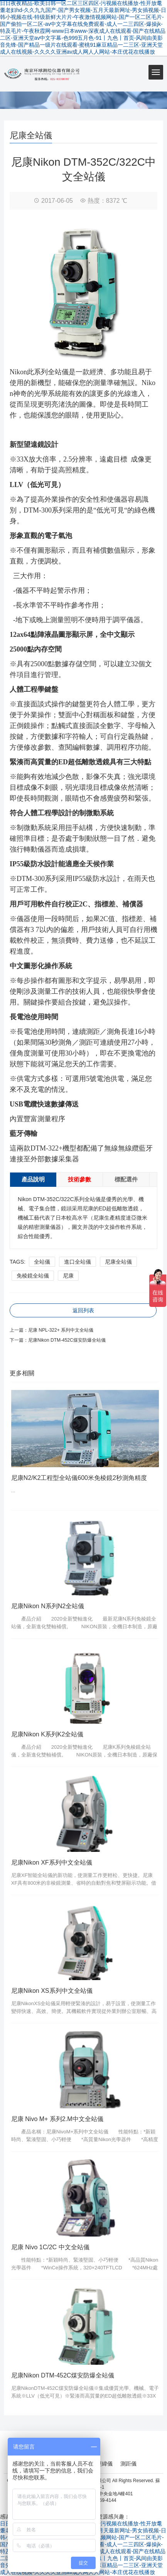  What do you see at coordinates (47, 1606) in the screenshot?
I see `尼康Nikon N系列N2全站儀` at bounding box center [47, 1606].